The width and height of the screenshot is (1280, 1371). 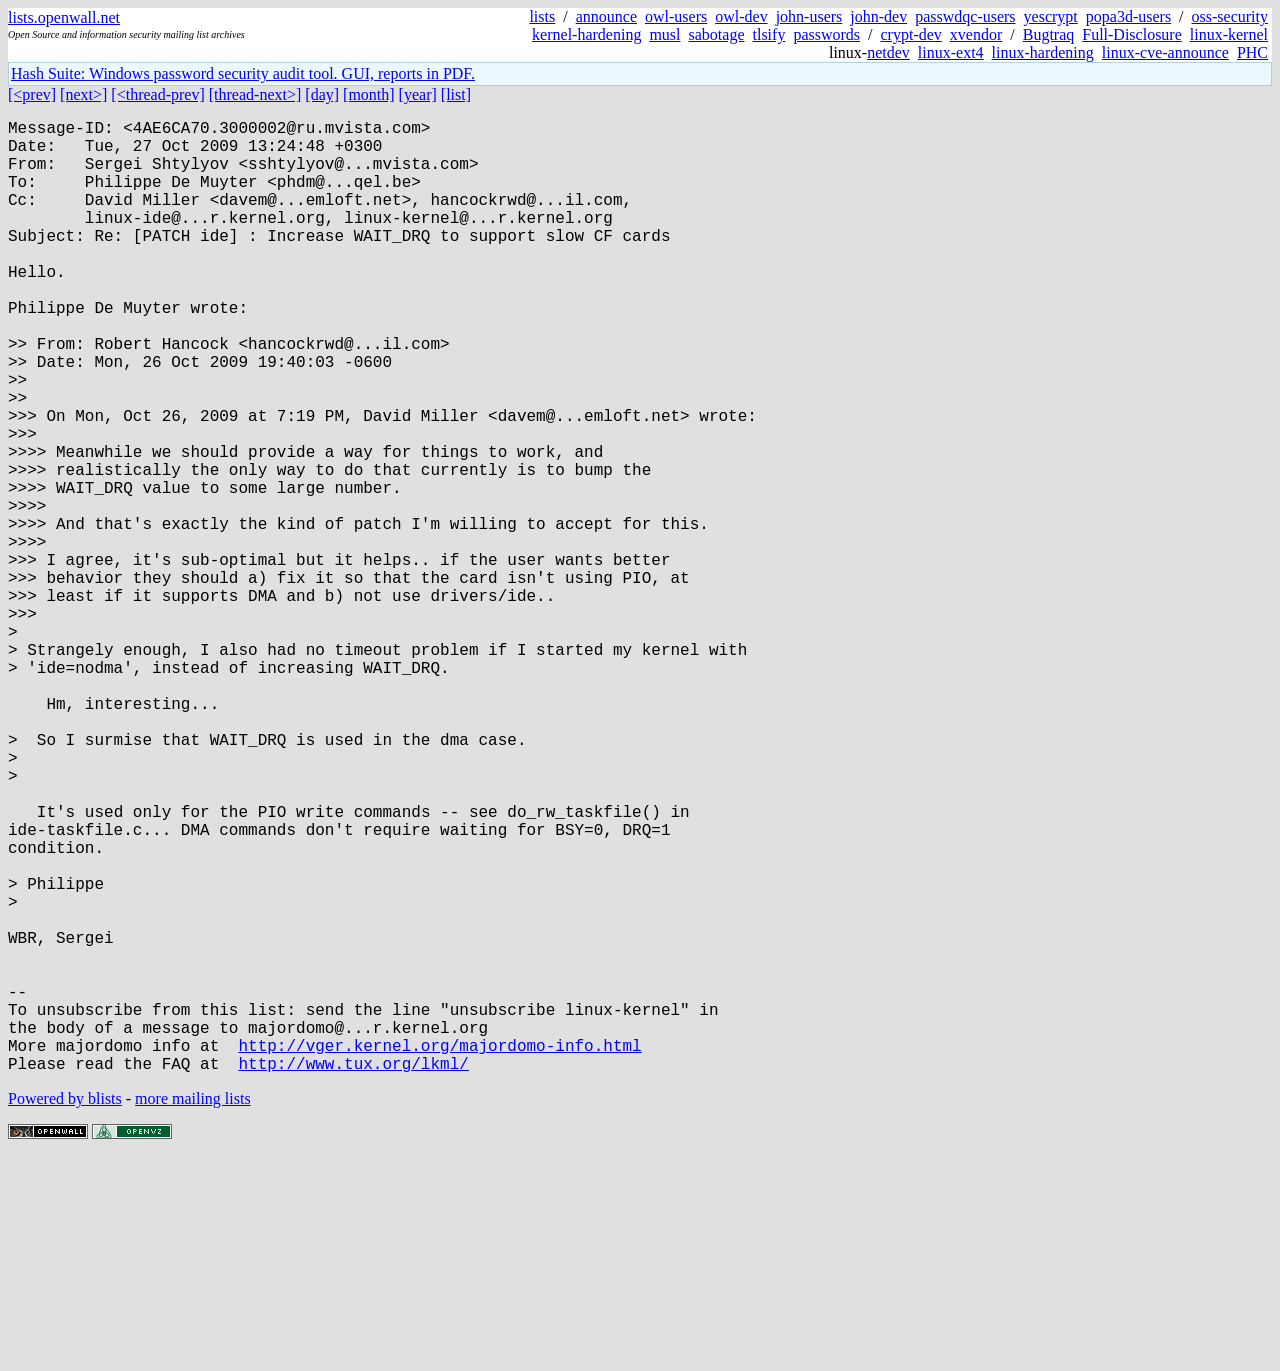 What do you see at coordinates (976, 34) in the screenshot?
I see `xvendor` at bounding box center [976, 34].